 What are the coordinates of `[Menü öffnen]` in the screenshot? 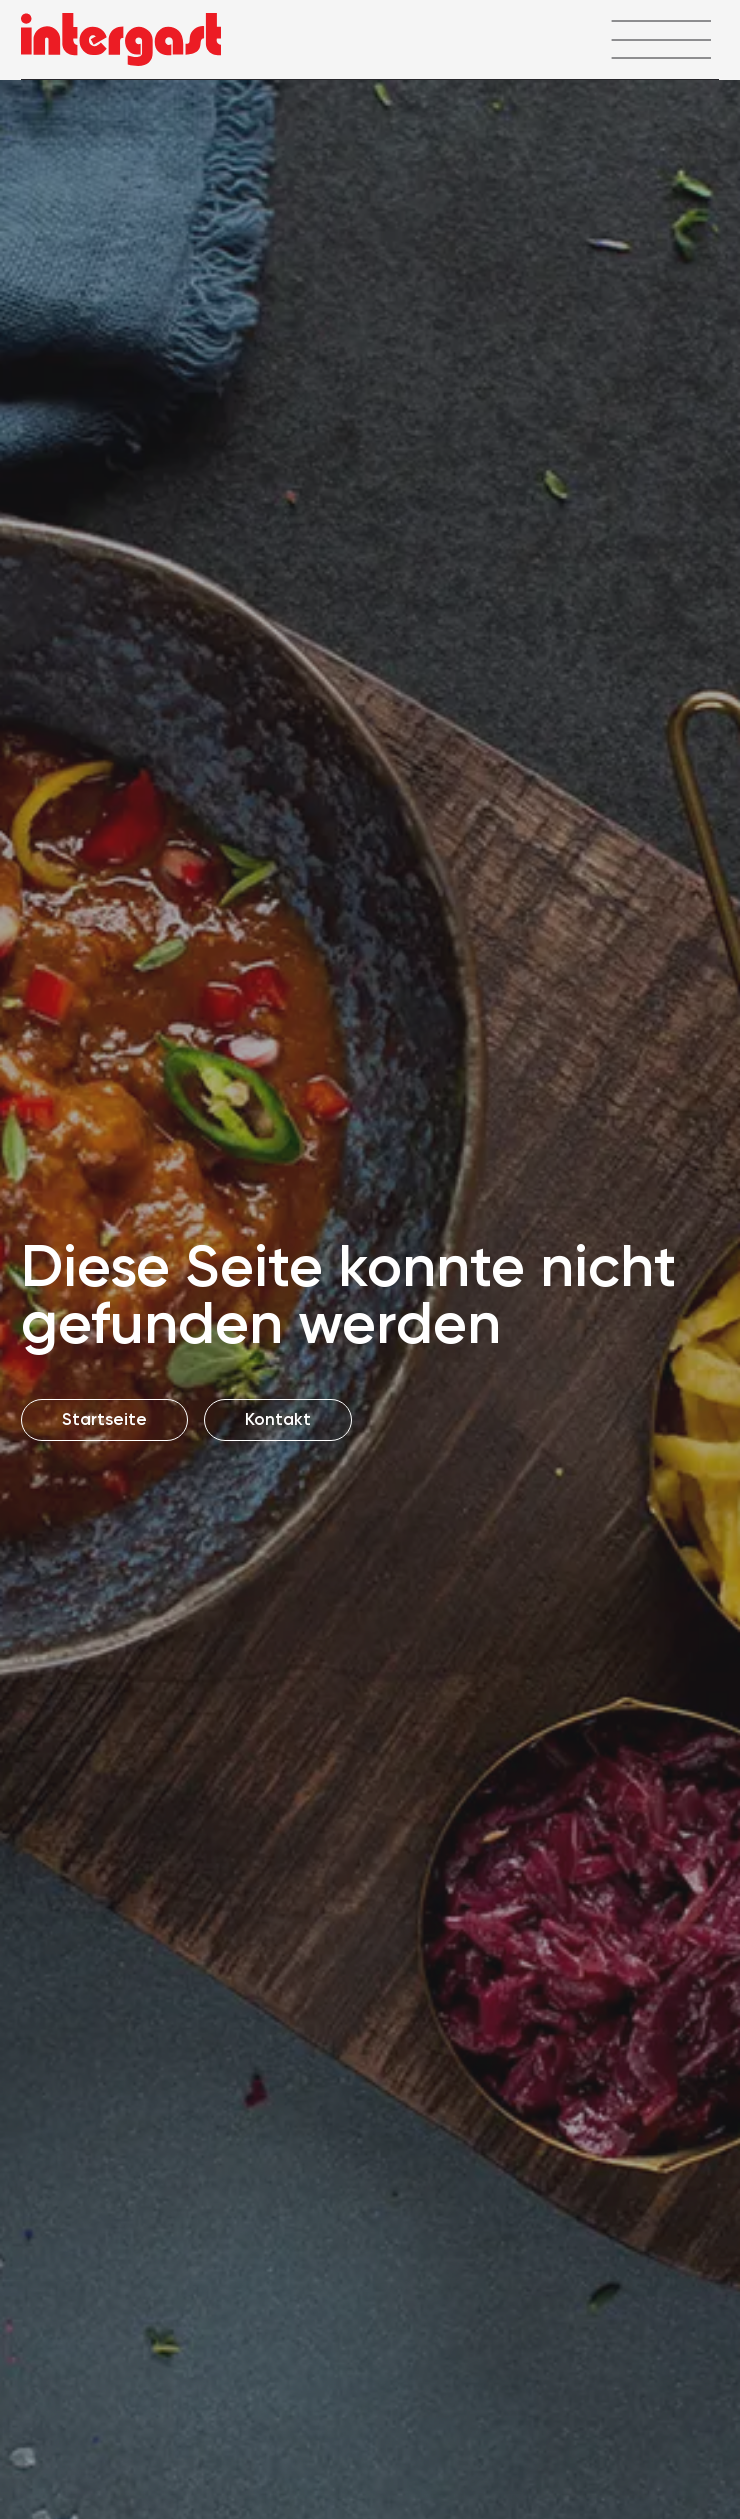 It's located at (660, 39).